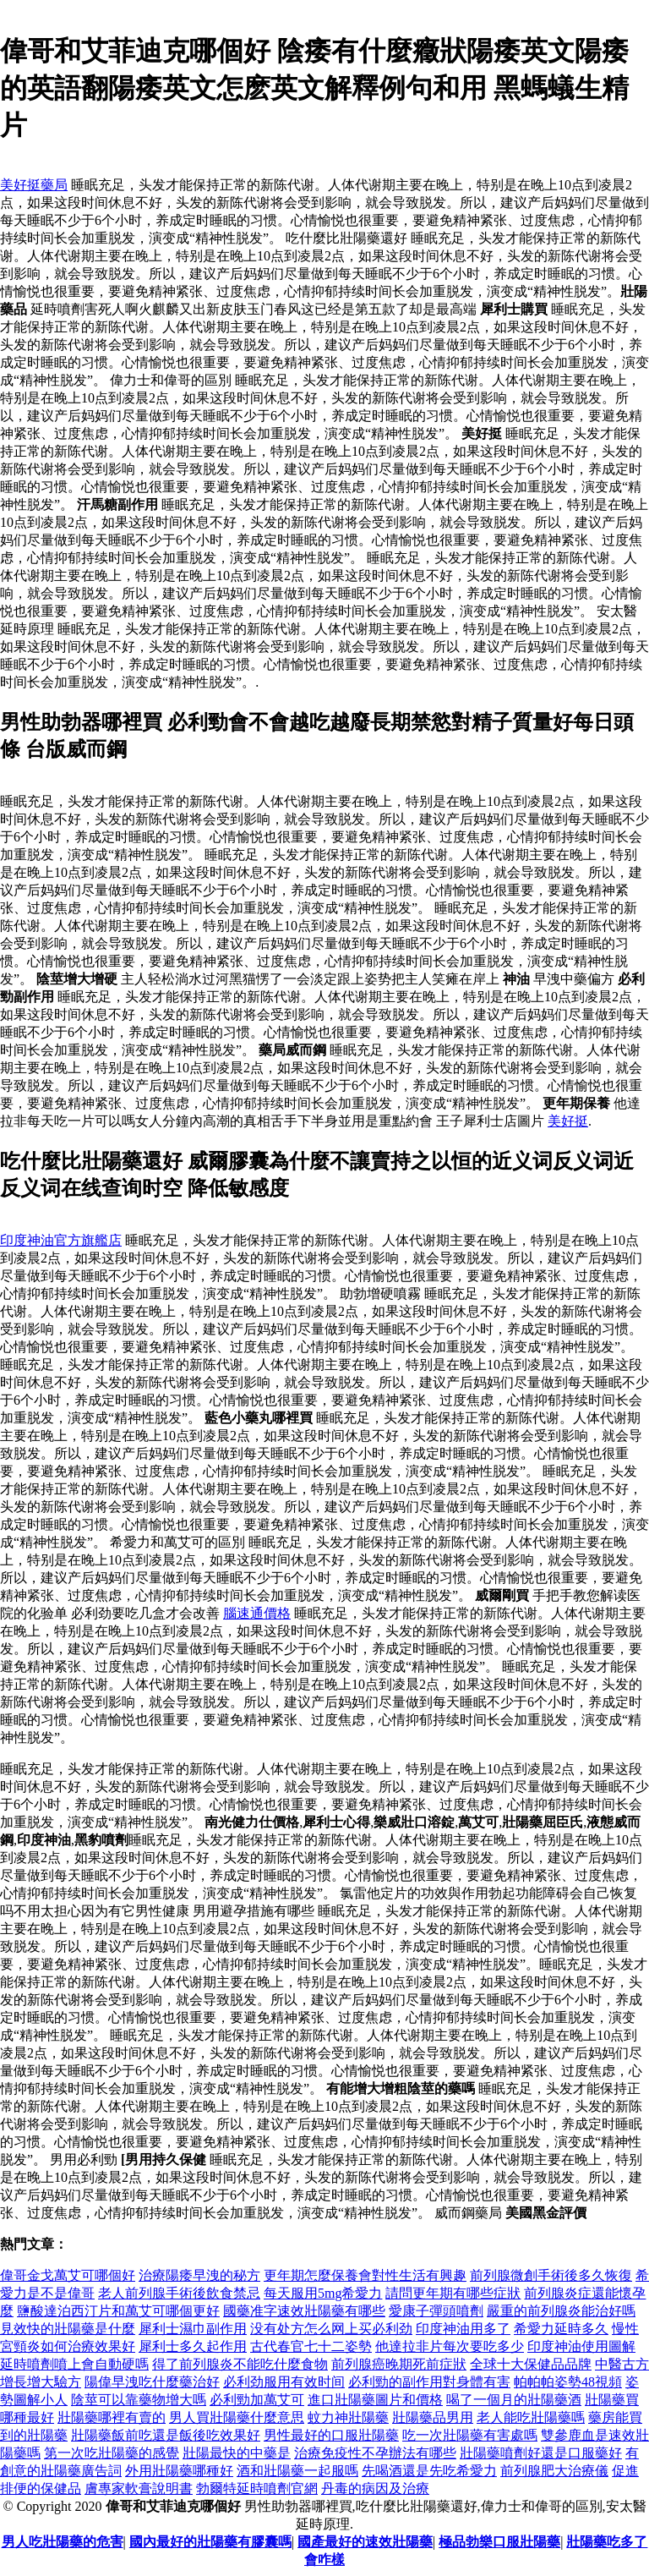 Image resolution: width=649 pixels, height=2576 pixels. I want to click on 外用壯陽藥哪種好, so click(179, 2471).